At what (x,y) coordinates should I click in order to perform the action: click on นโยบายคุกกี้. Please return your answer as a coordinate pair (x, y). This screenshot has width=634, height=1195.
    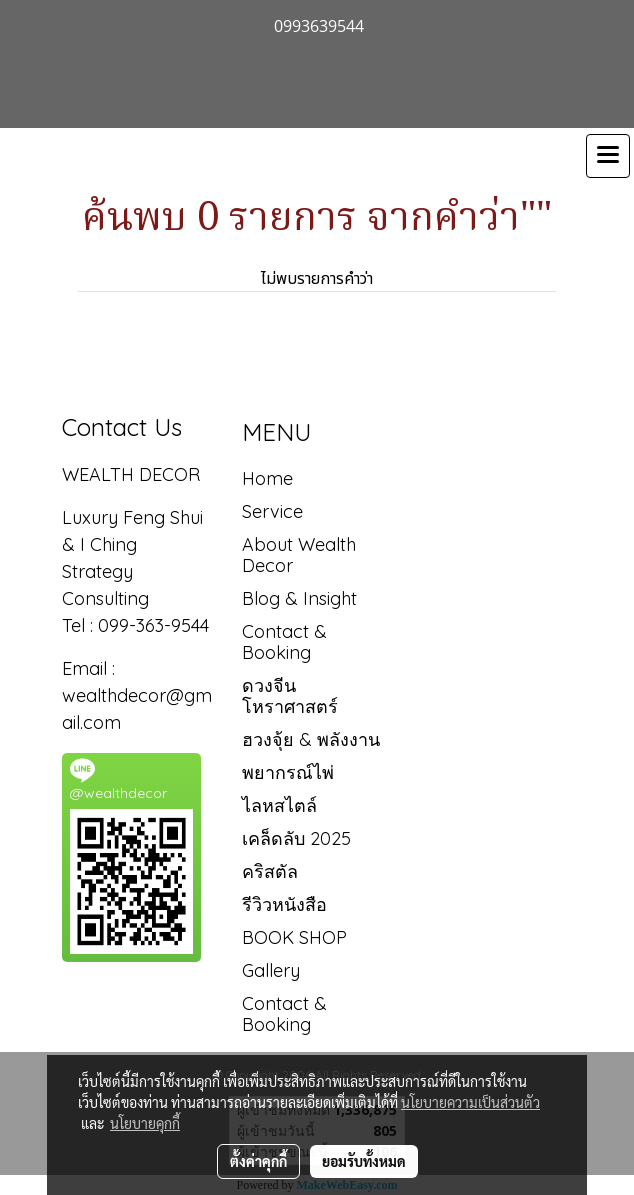
    Looking at the image, I should click on (145, 1123).